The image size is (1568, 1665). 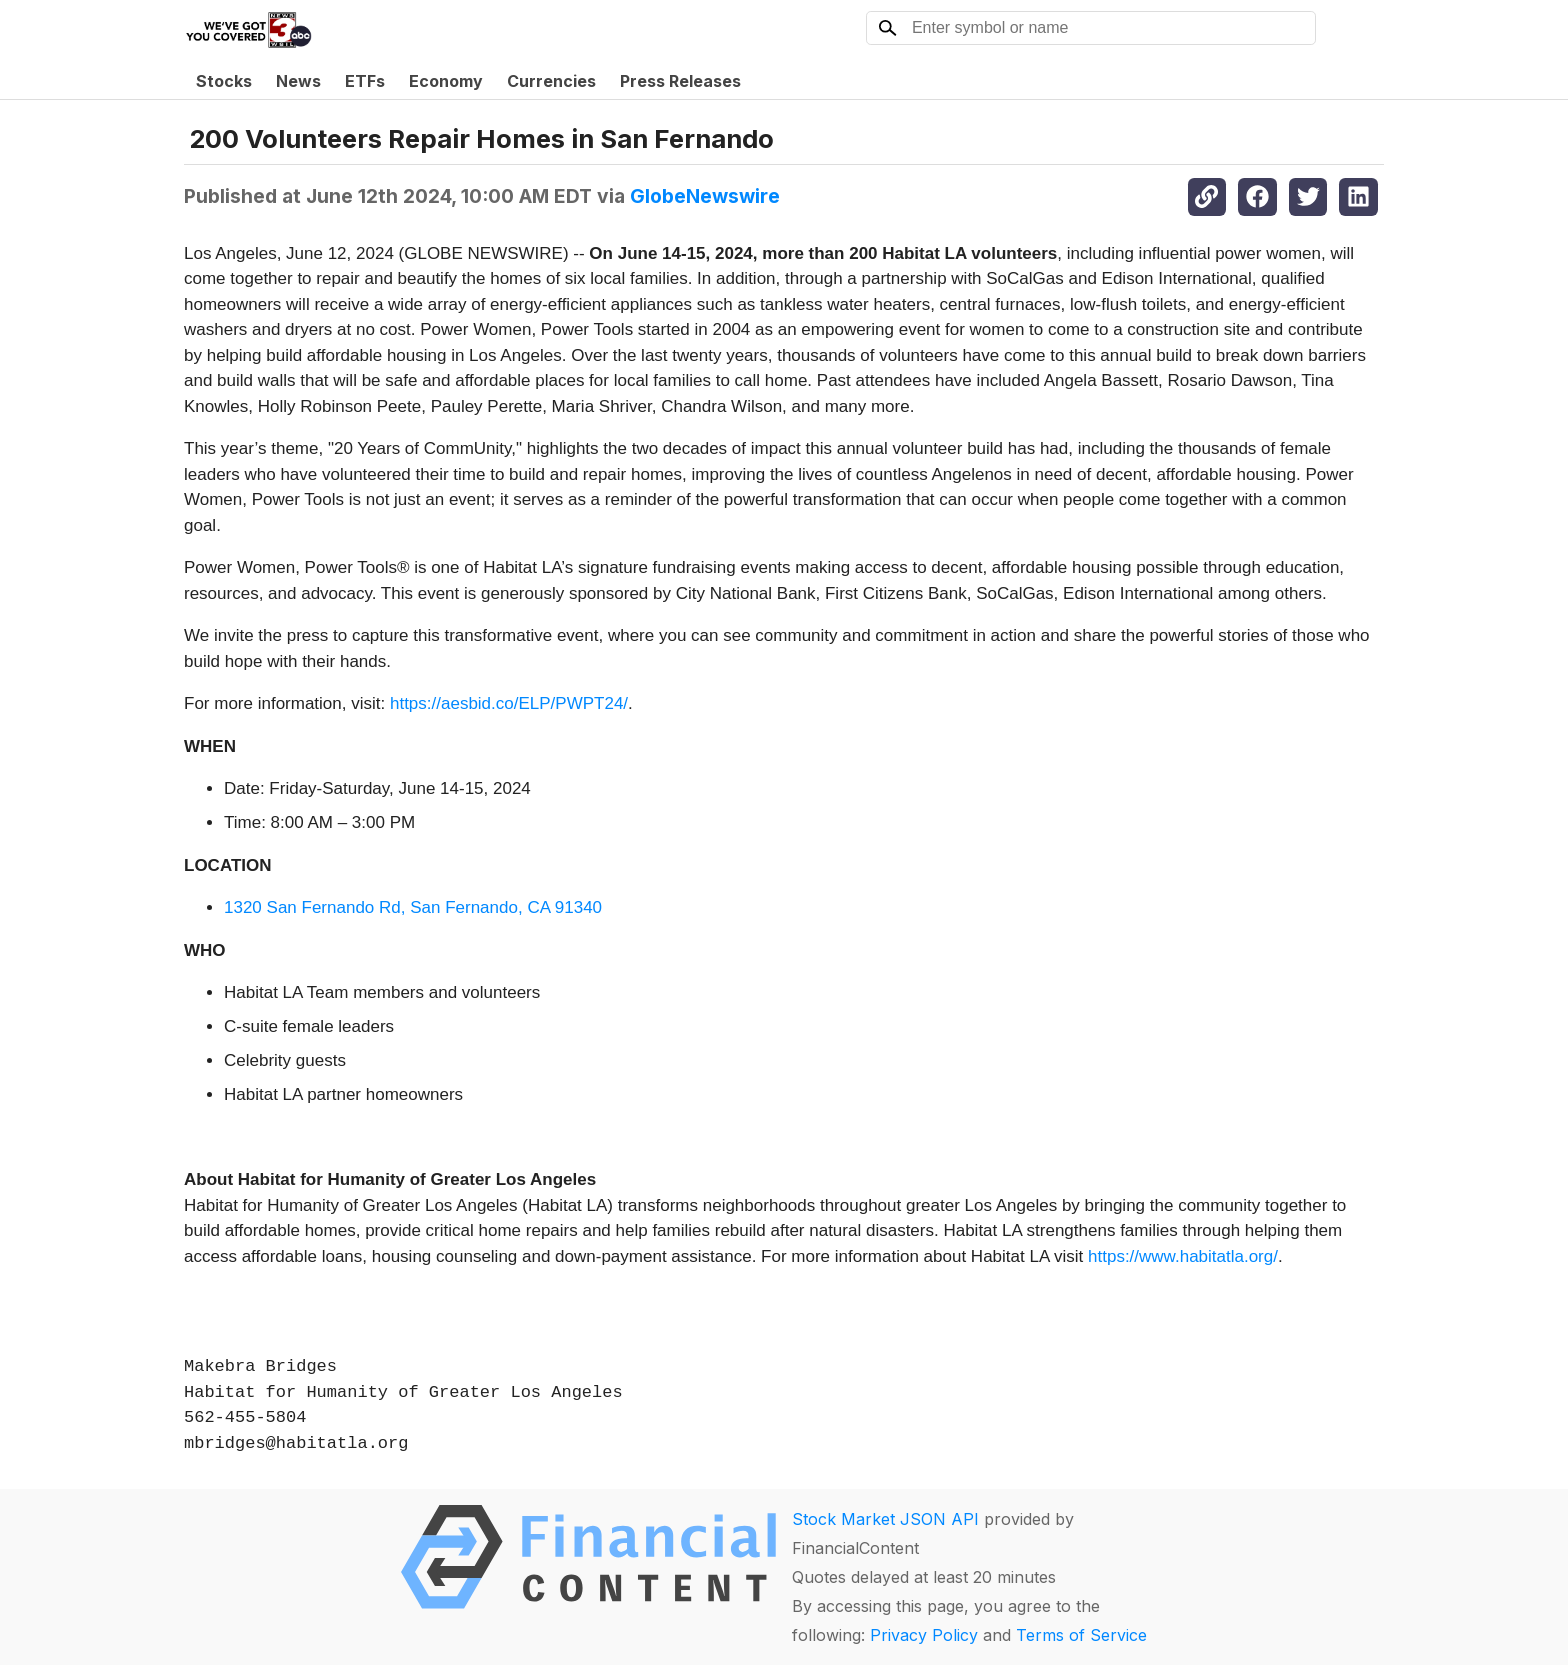 I want to click on Currencies, so click(x=551, y=81).